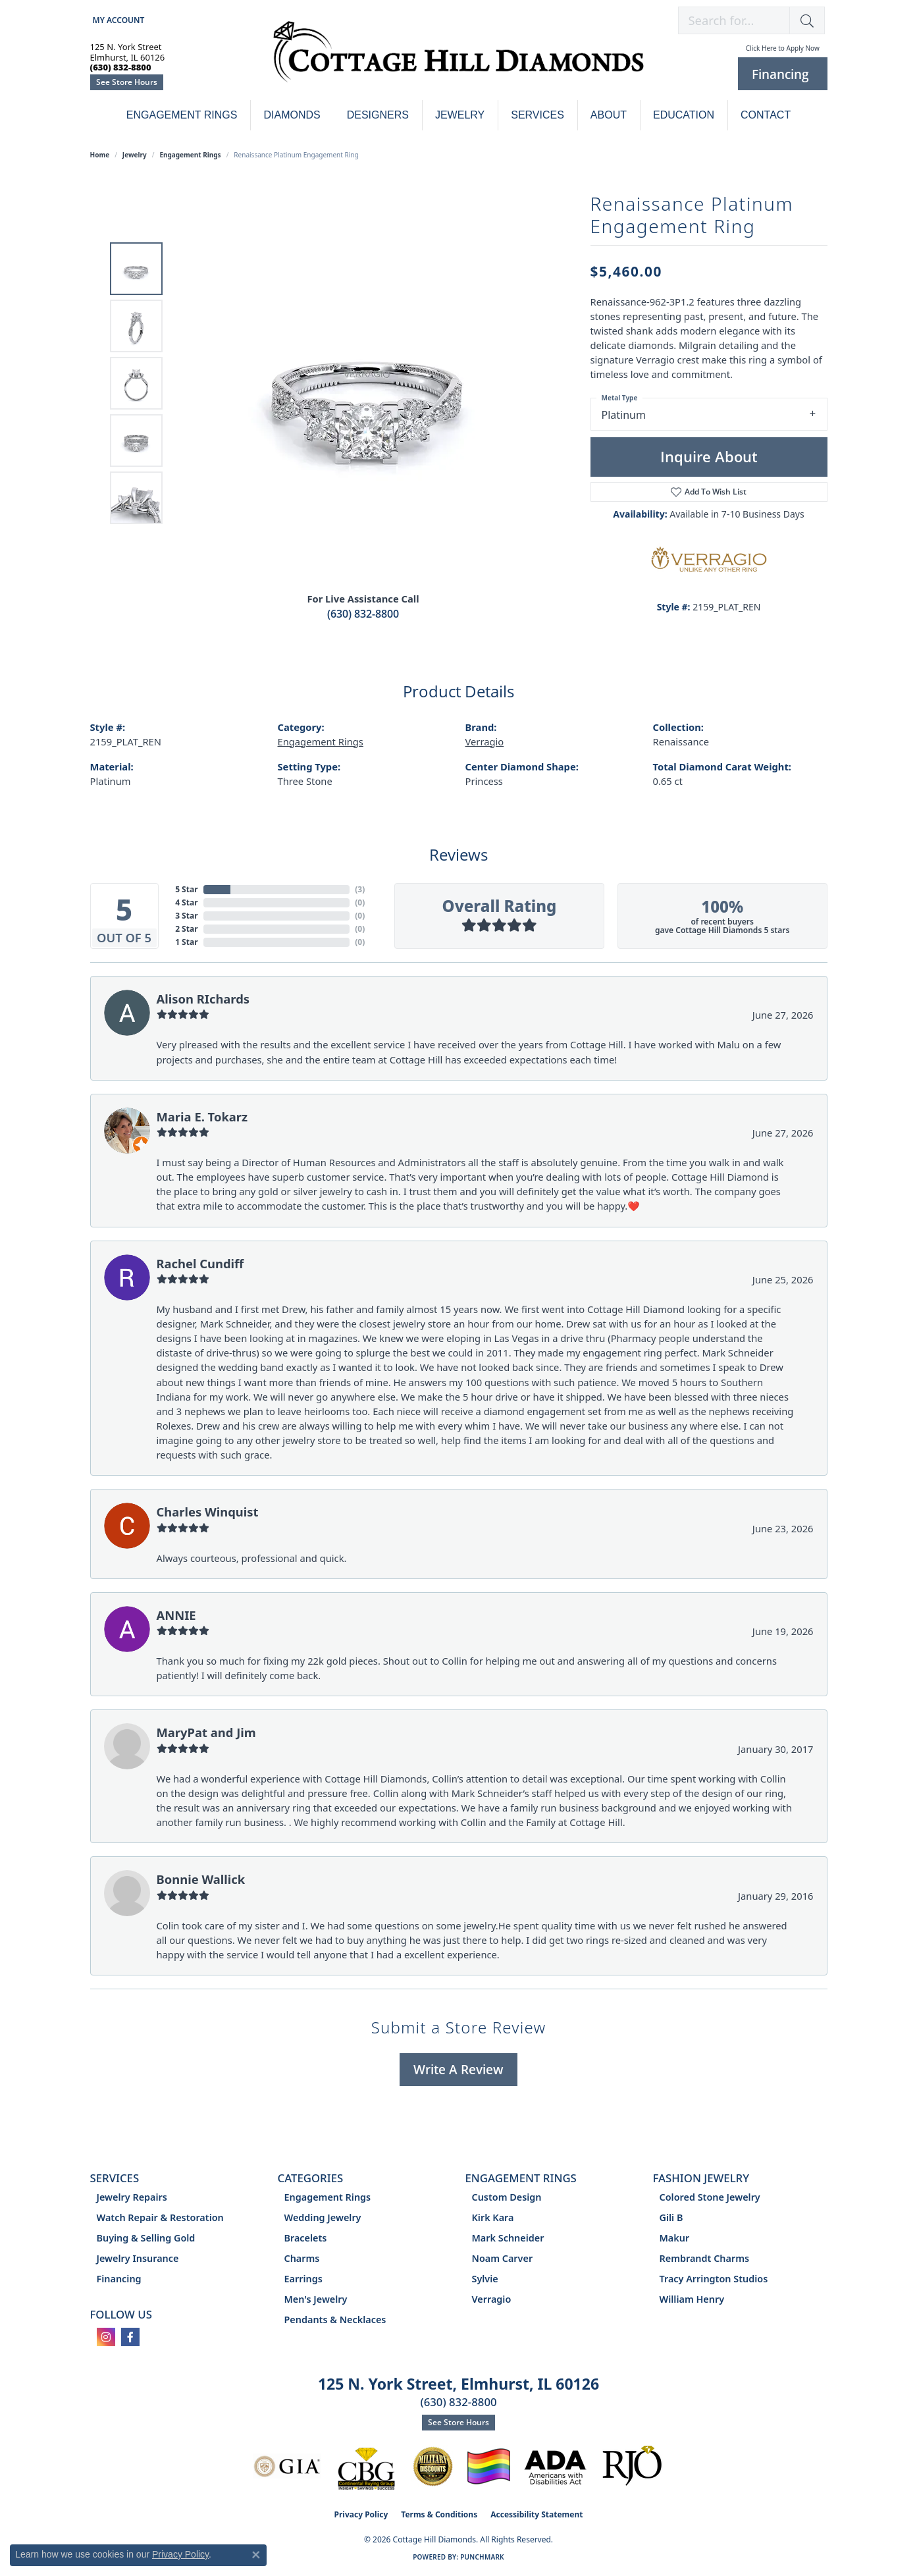  I want to click on [region], so click(366, 383).